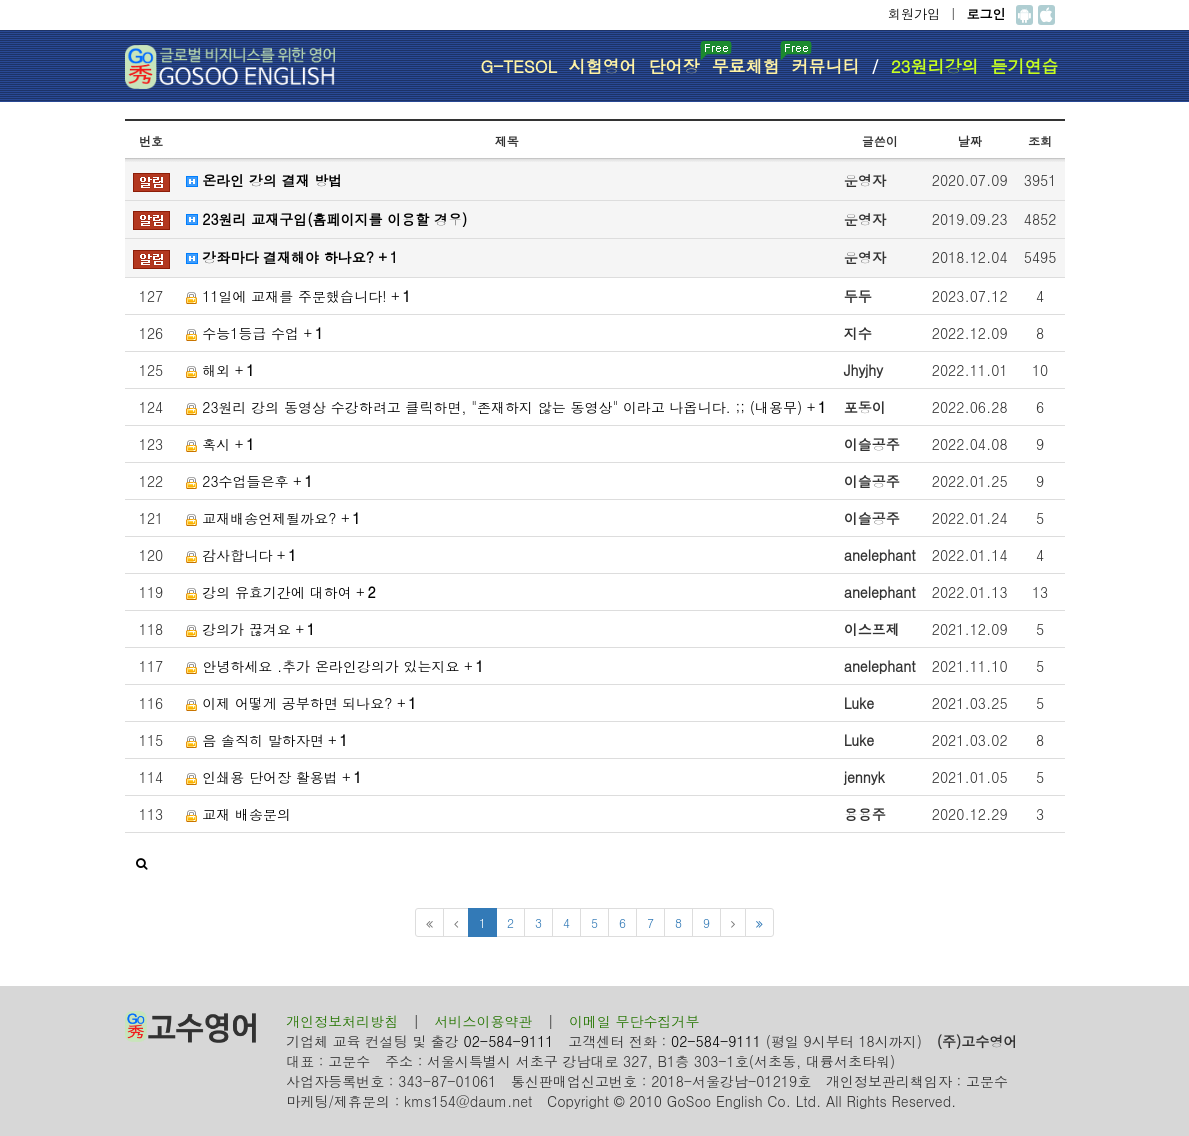  Describe the element at coordinates (342, 1021) in the screenshot. I see `개인정보처리방침` at that location.